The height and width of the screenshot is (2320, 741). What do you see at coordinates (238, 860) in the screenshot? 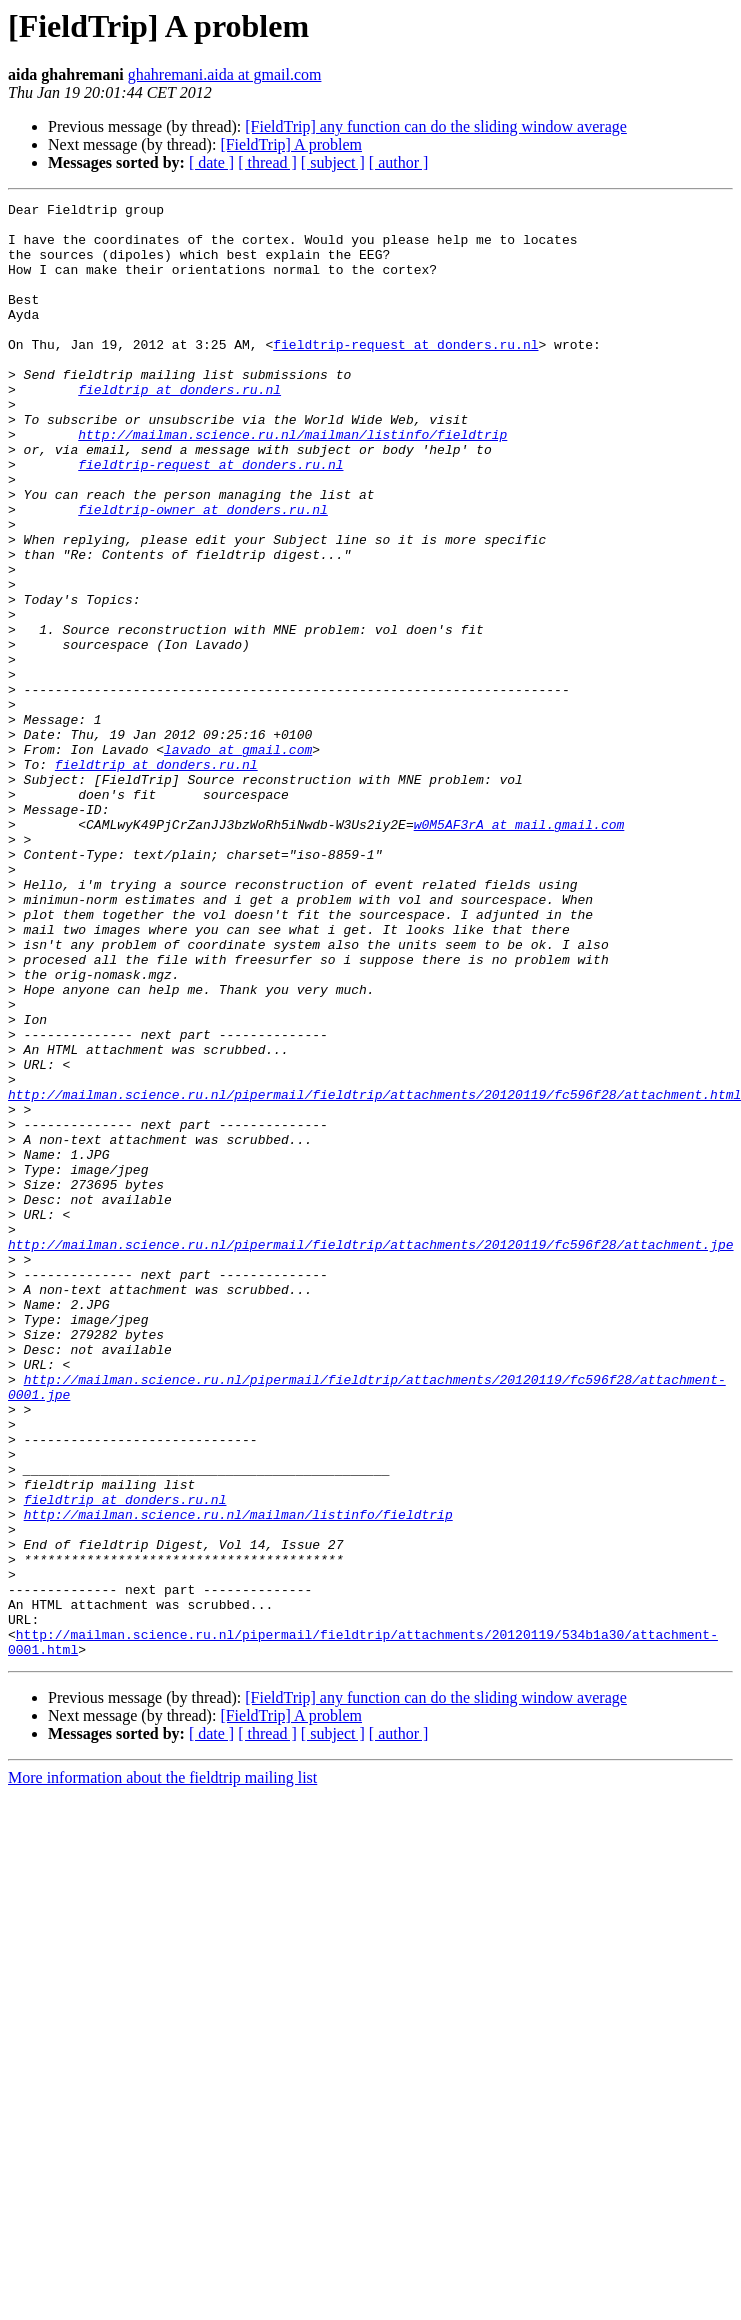
I see `lavado at gmail.com` at bounding box center [238, 860].